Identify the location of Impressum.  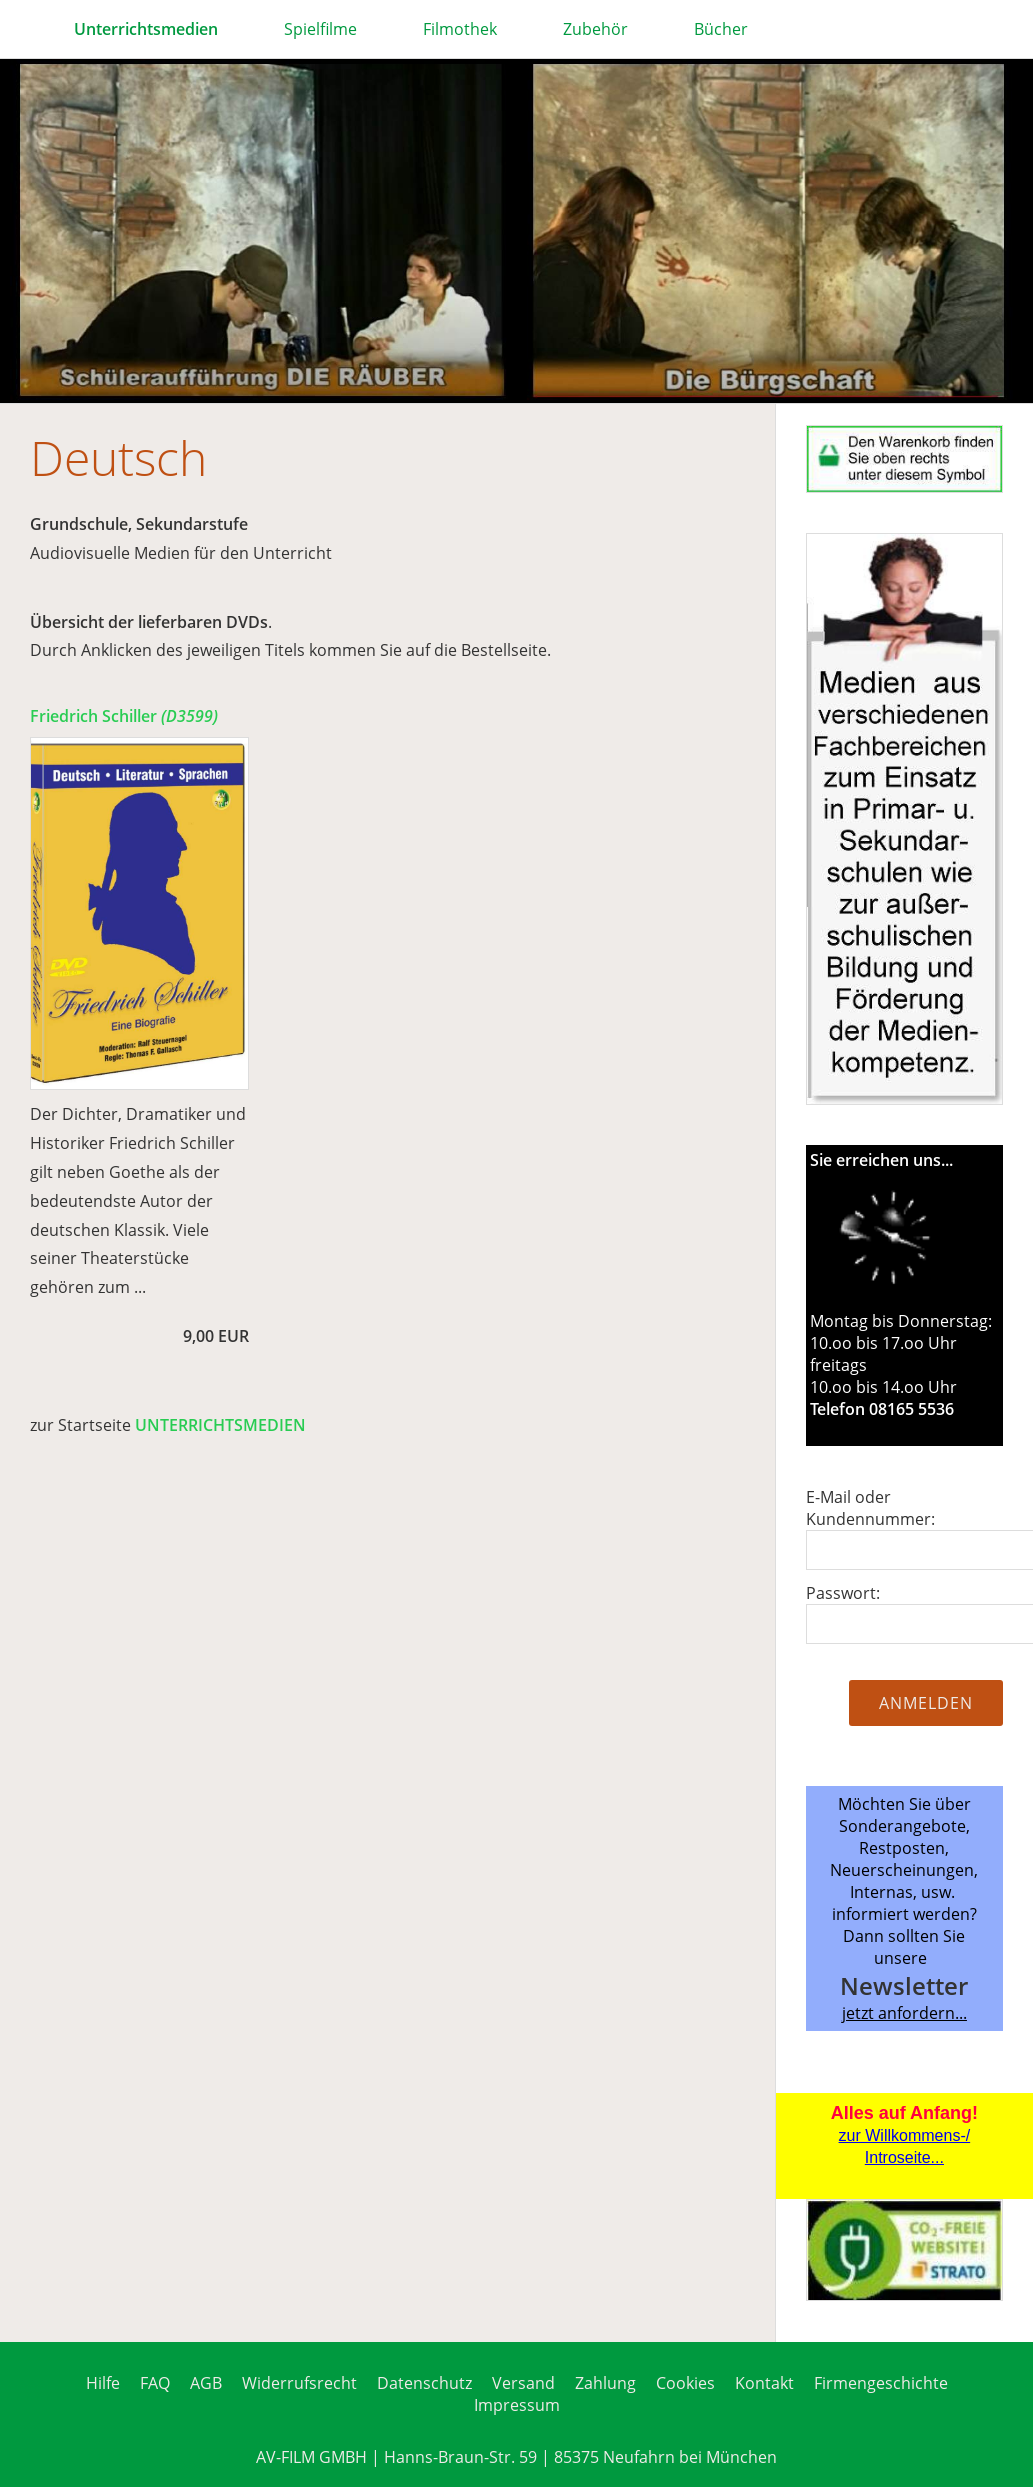
(517, 2405).